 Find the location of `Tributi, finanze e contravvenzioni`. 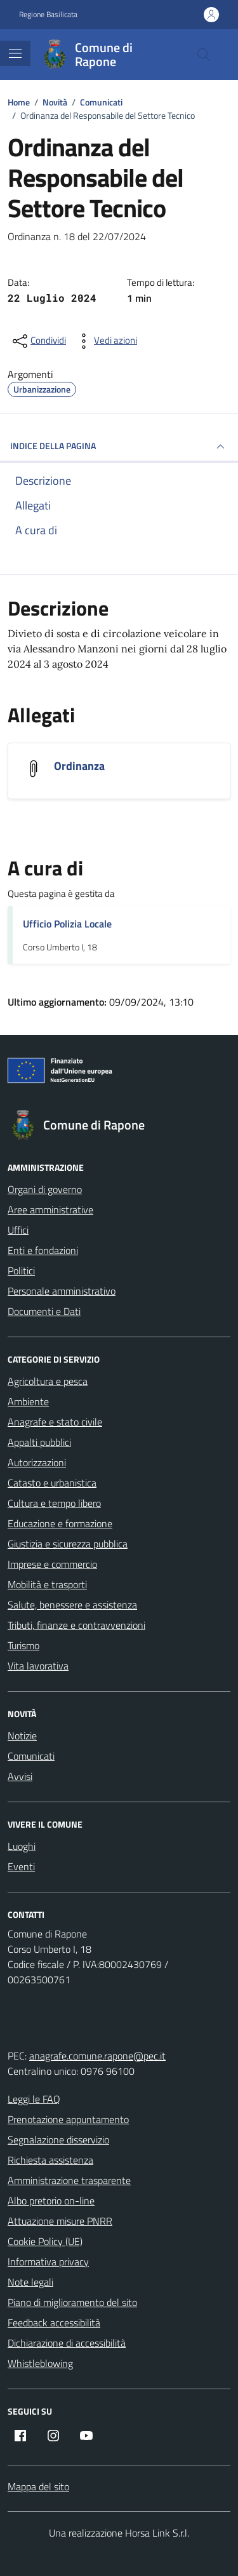

Tributi, finanze e contravvenzioni is located at coordinates (76, 1625).